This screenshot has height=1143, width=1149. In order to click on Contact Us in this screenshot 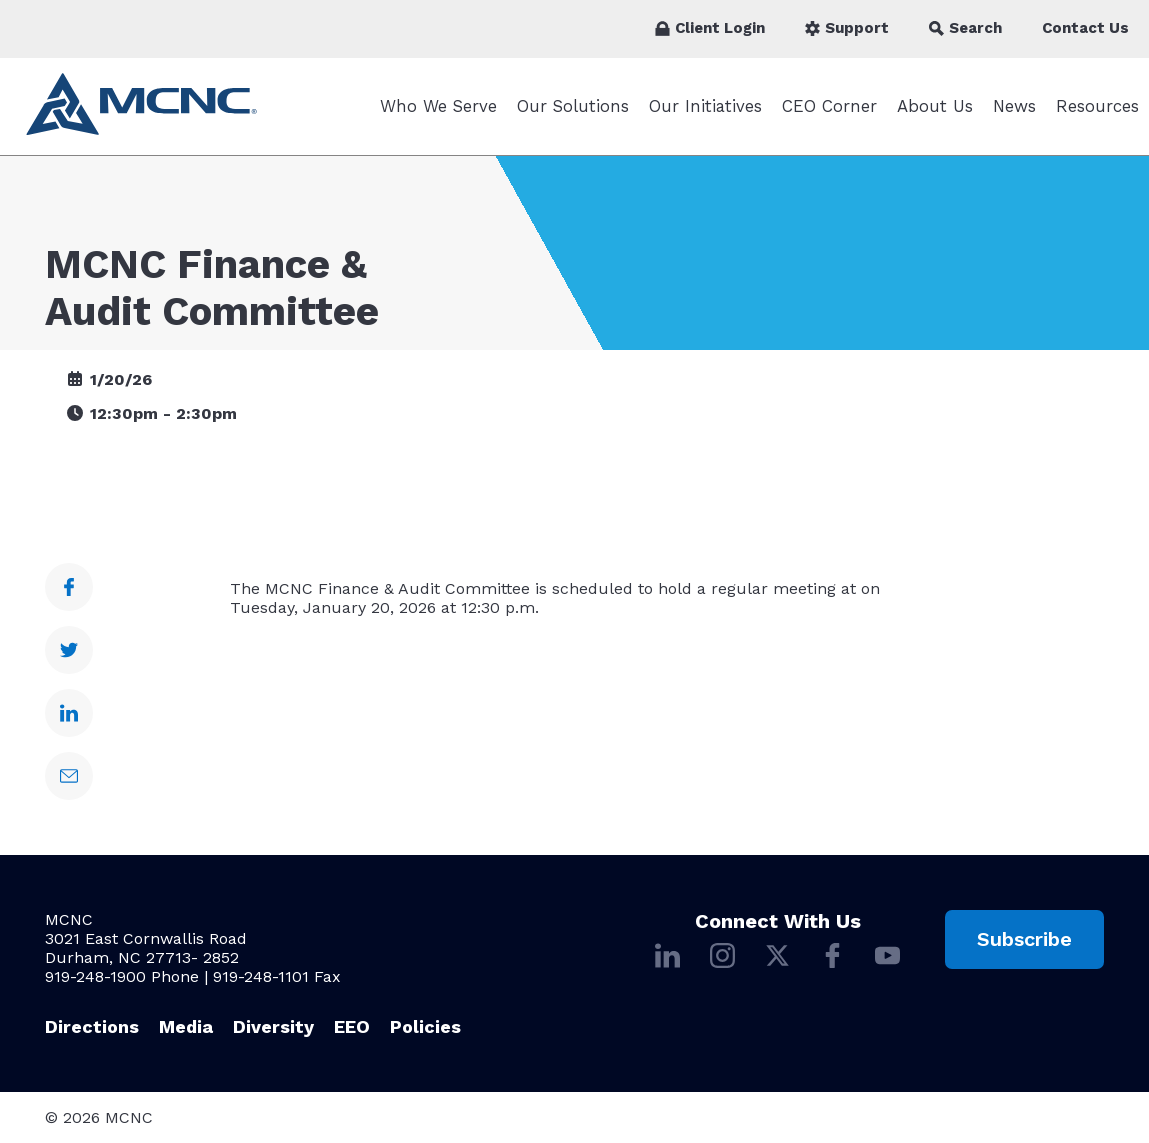, I will do `click(1085, 28)`.